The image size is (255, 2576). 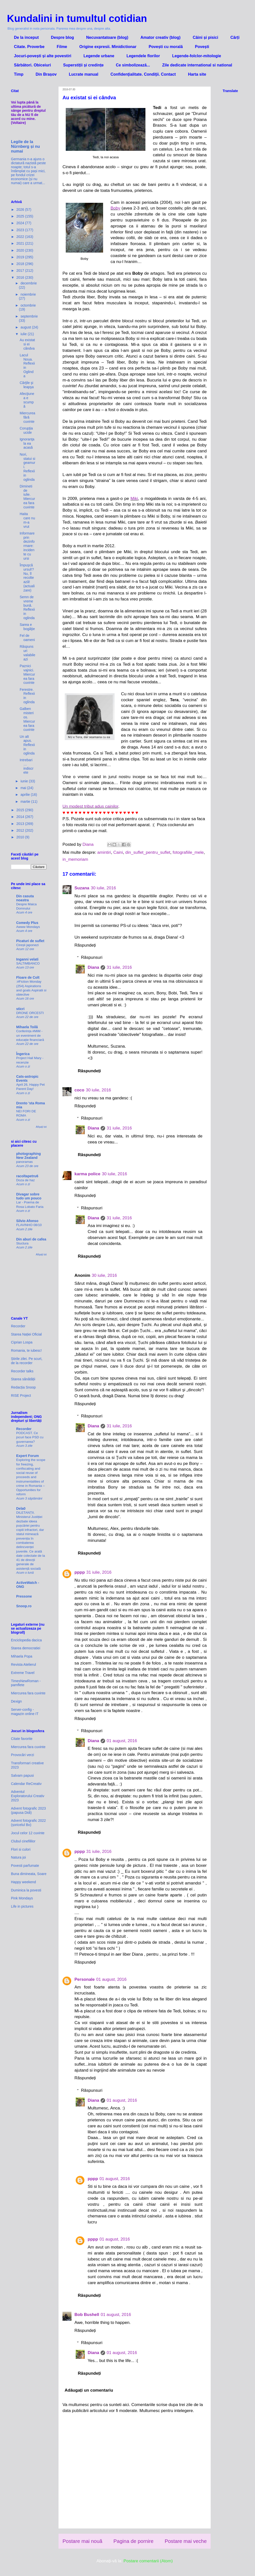 I want to click on Boby, so click(x=115, y=208).